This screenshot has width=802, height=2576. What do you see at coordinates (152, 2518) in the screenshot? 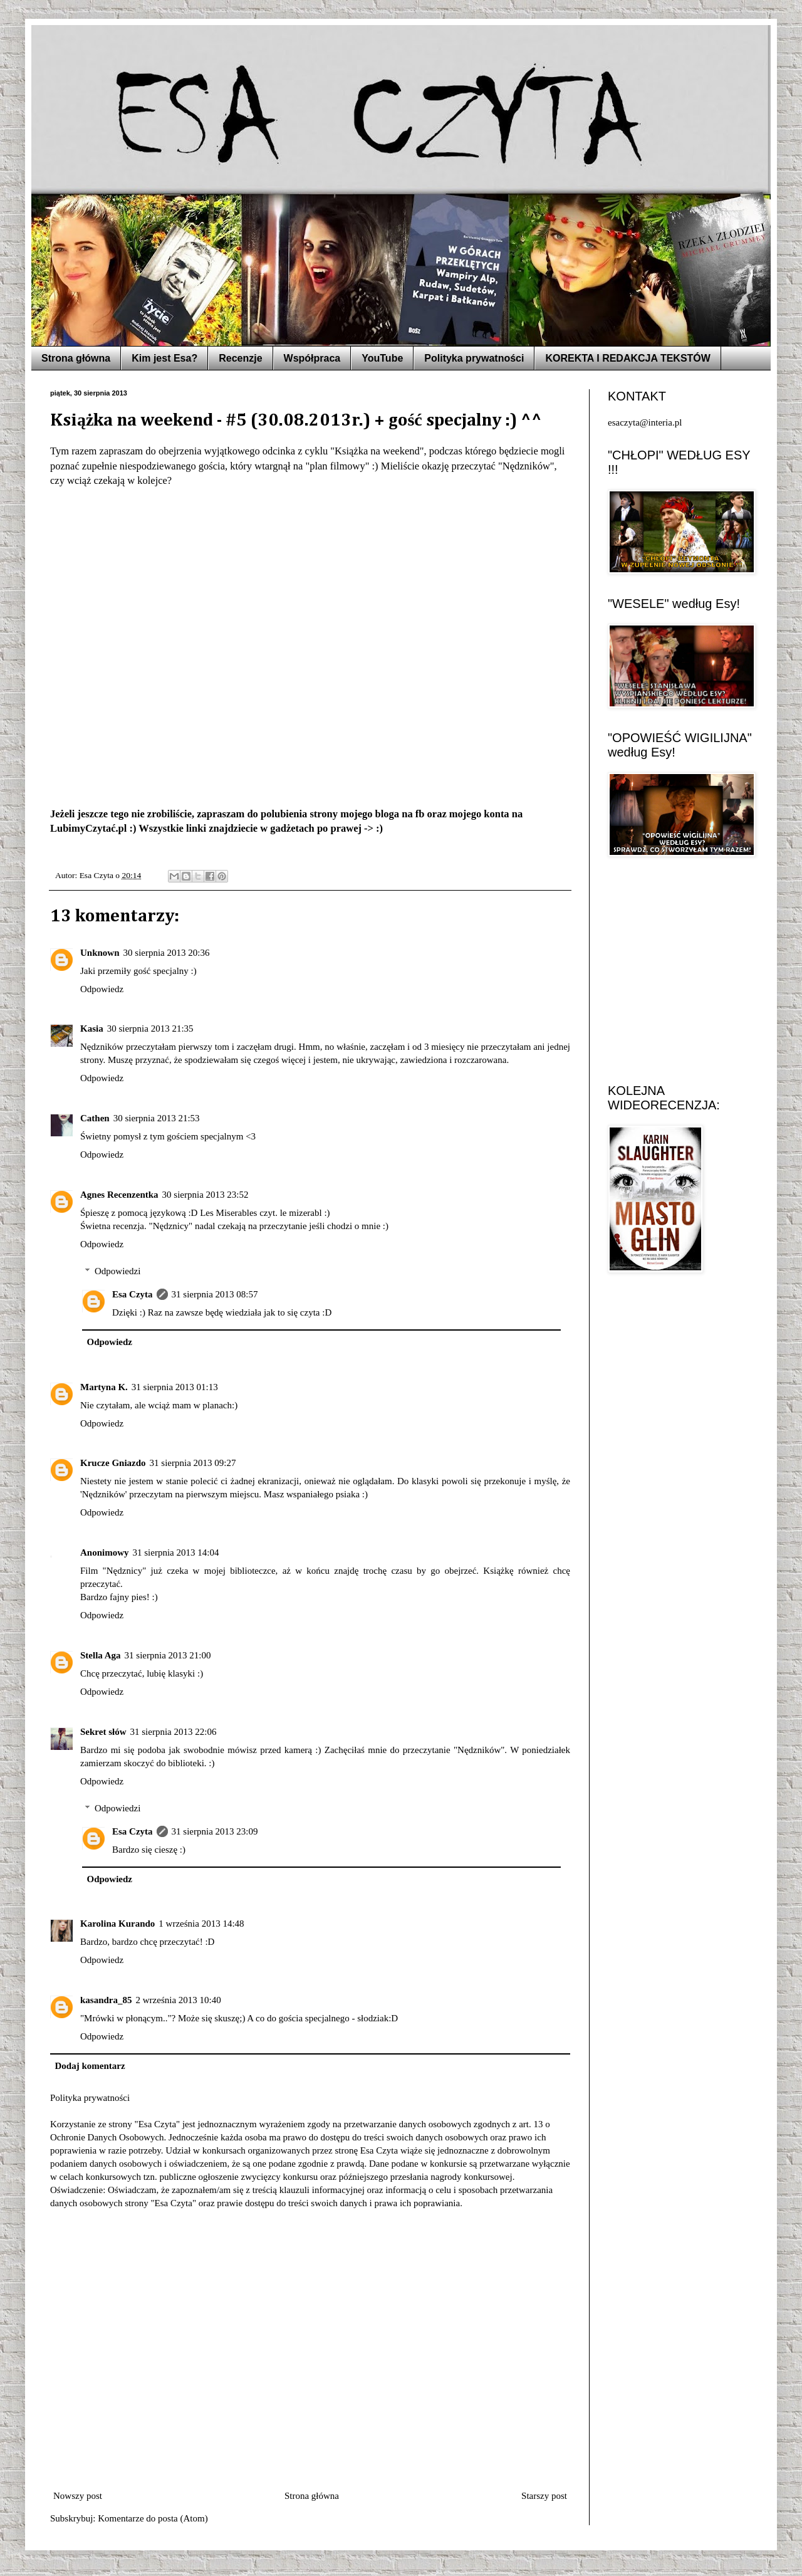
I see `Komentarze do posta (Atom)` at bounding box center [152, 2518].